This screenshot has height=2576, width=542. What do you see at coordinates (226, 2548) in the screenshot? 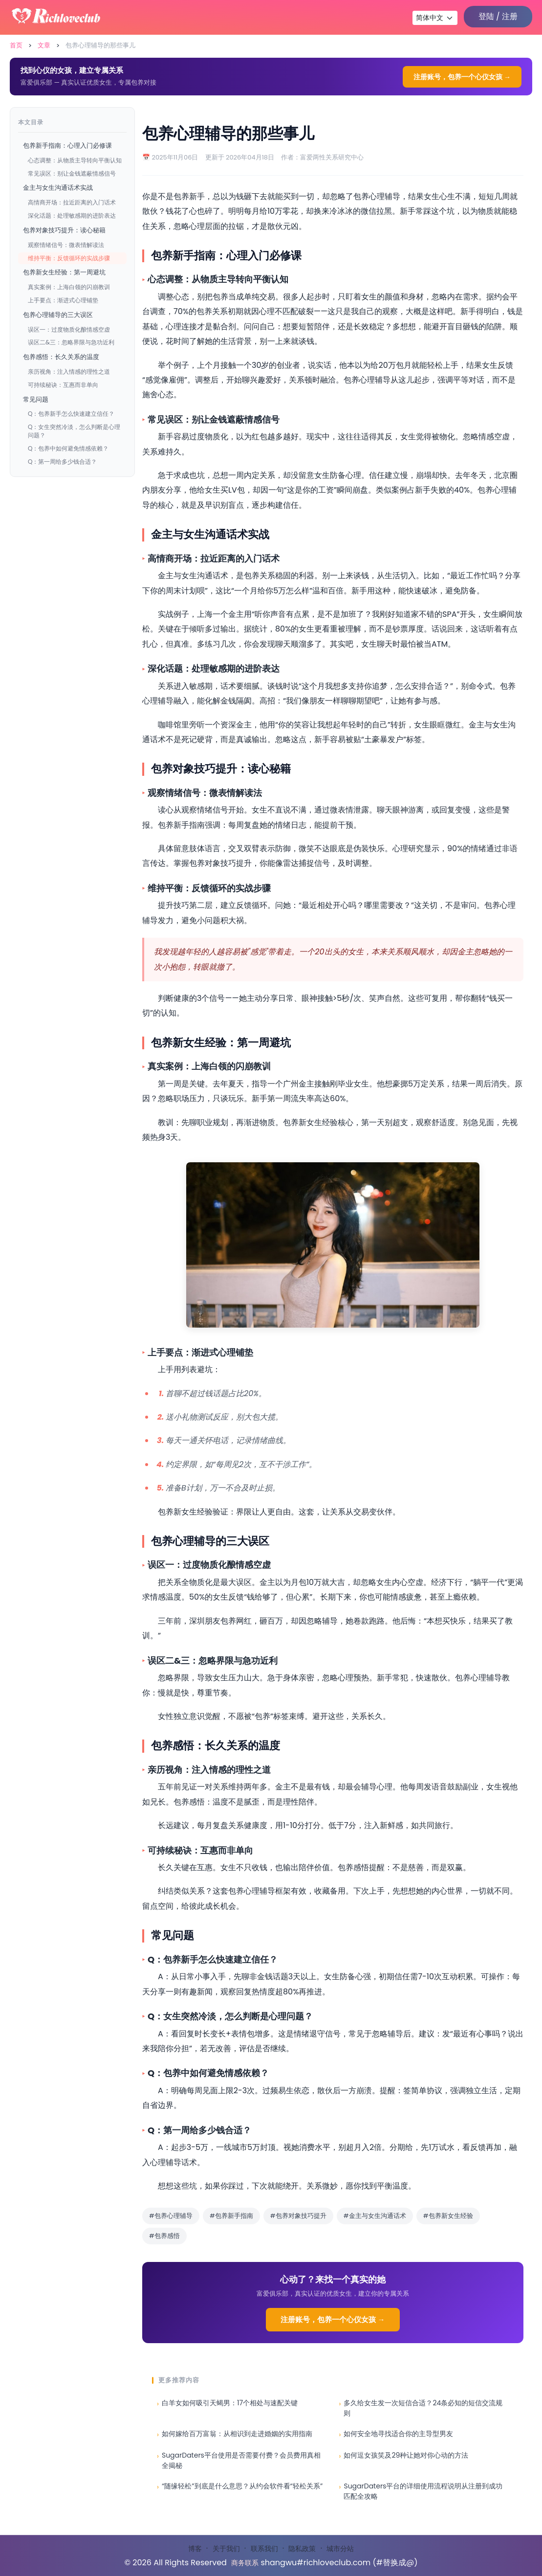
I see `关于我们` at bounding box center [226, 2548].